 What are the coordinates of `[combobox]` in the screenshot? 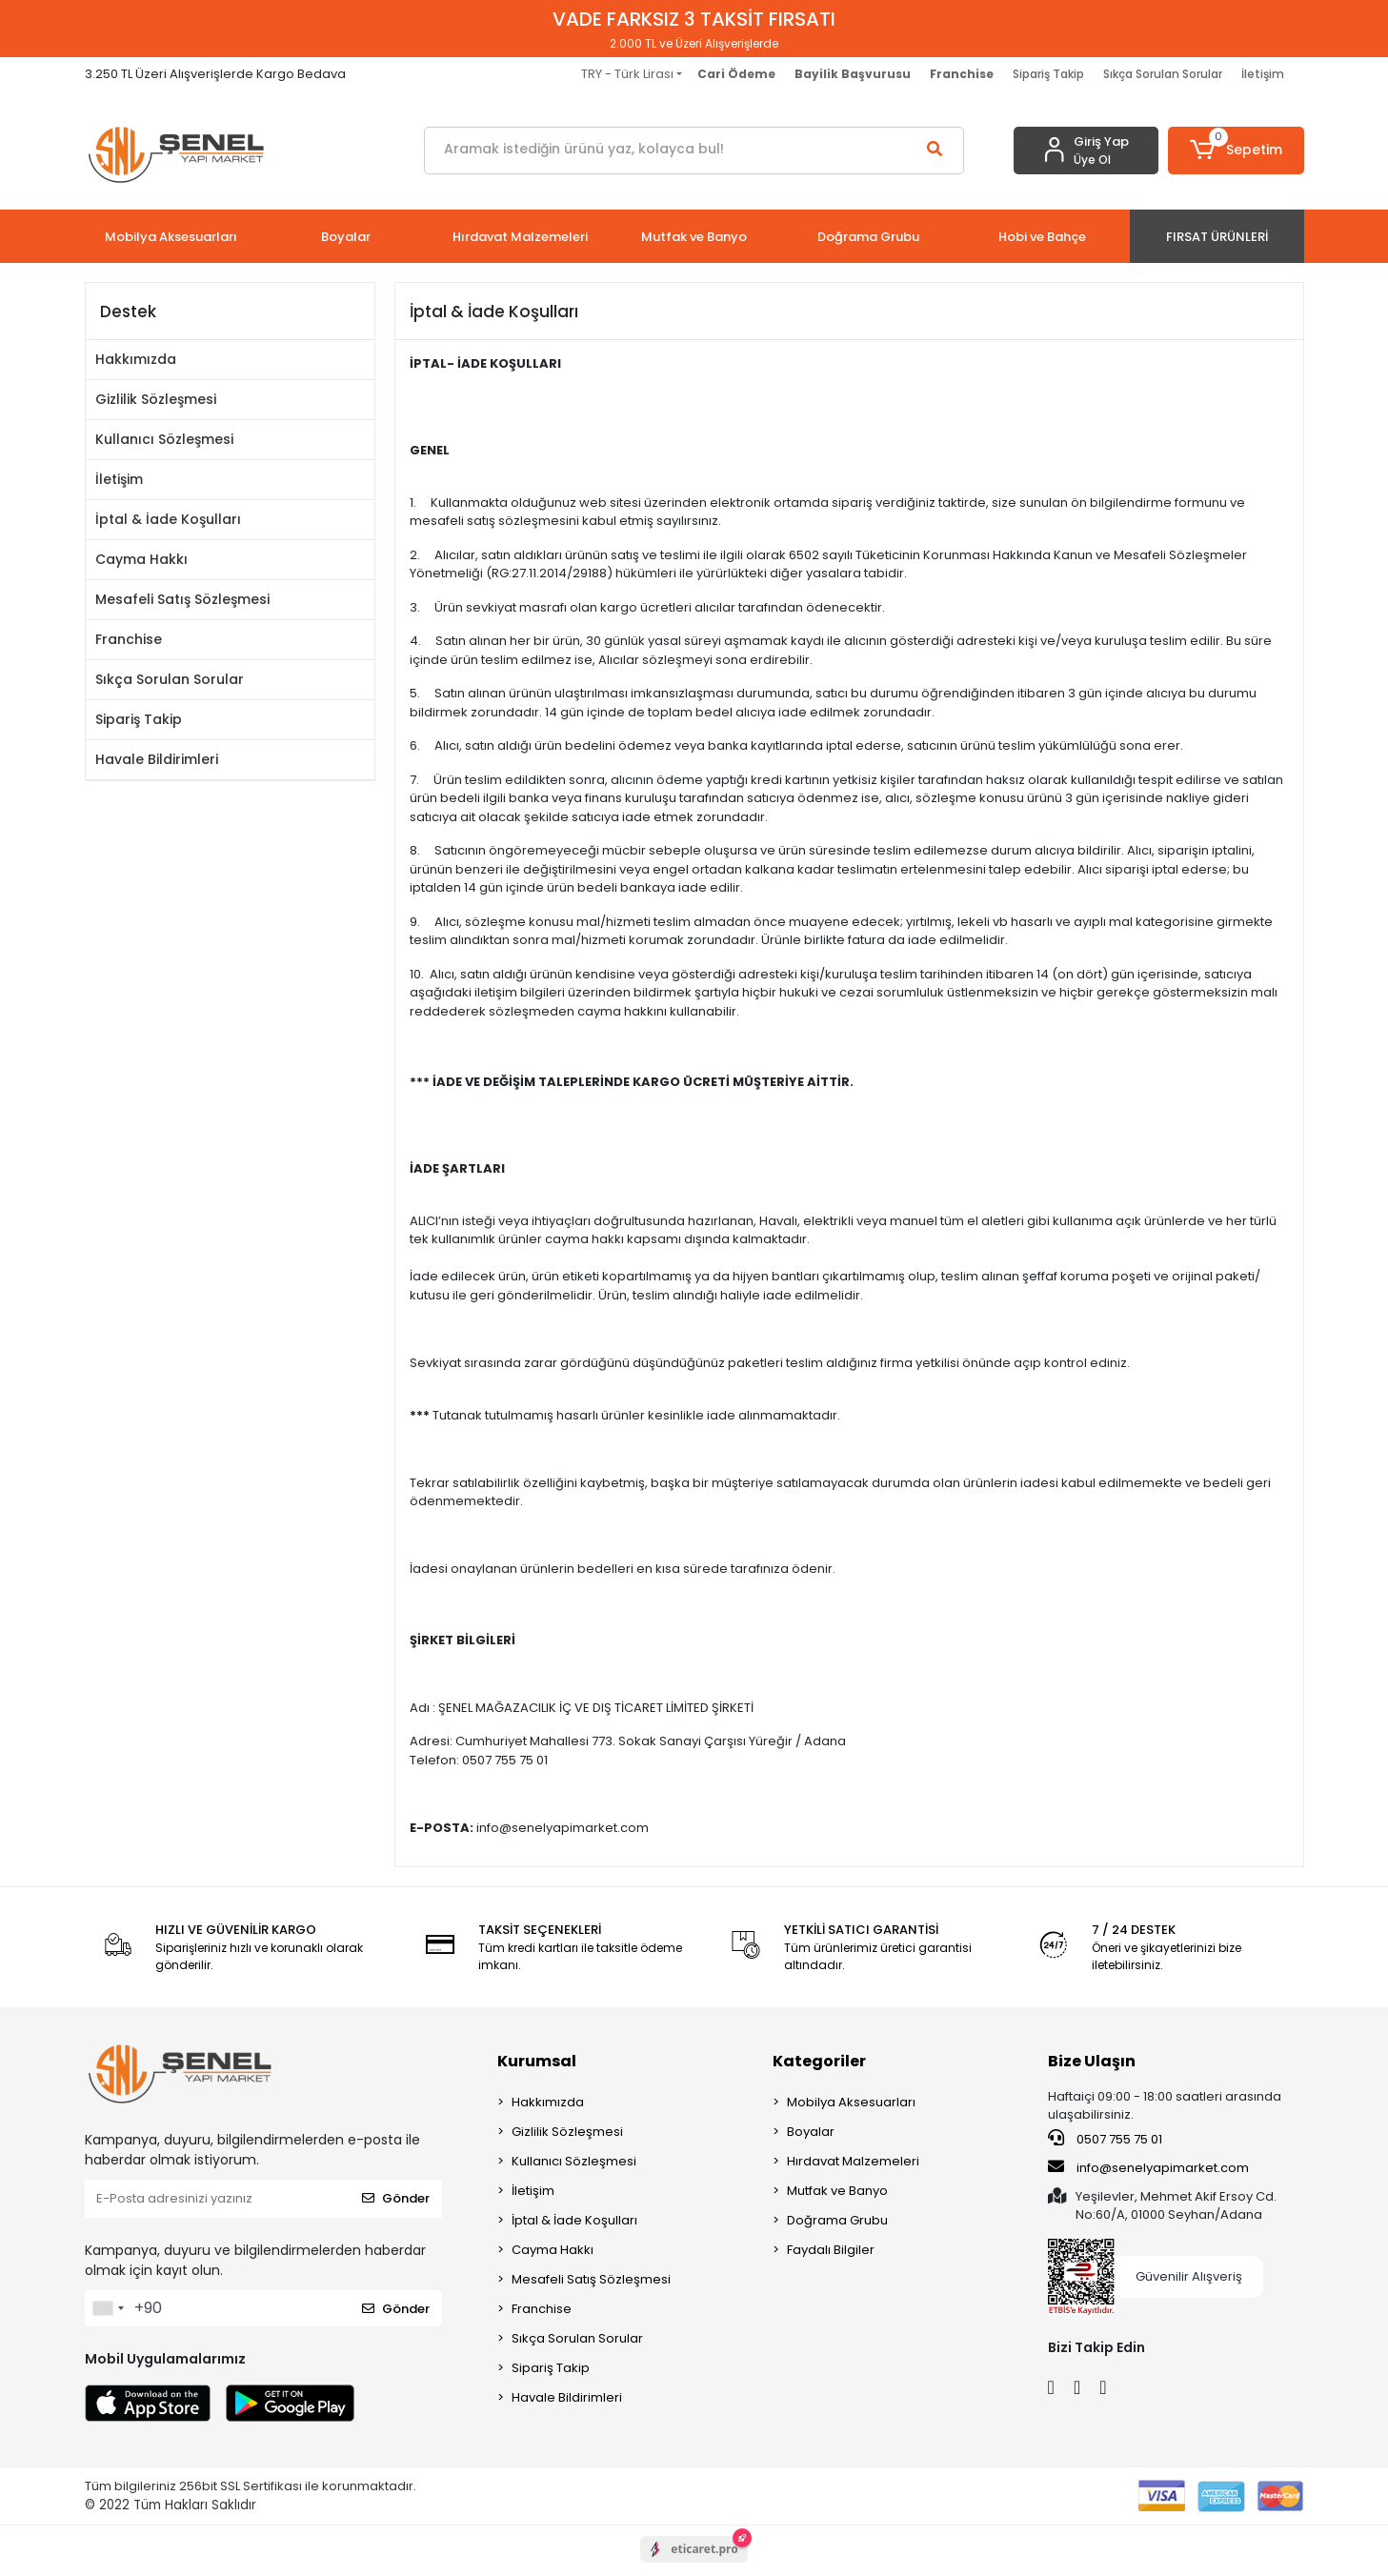 It's located at (108, 2308).